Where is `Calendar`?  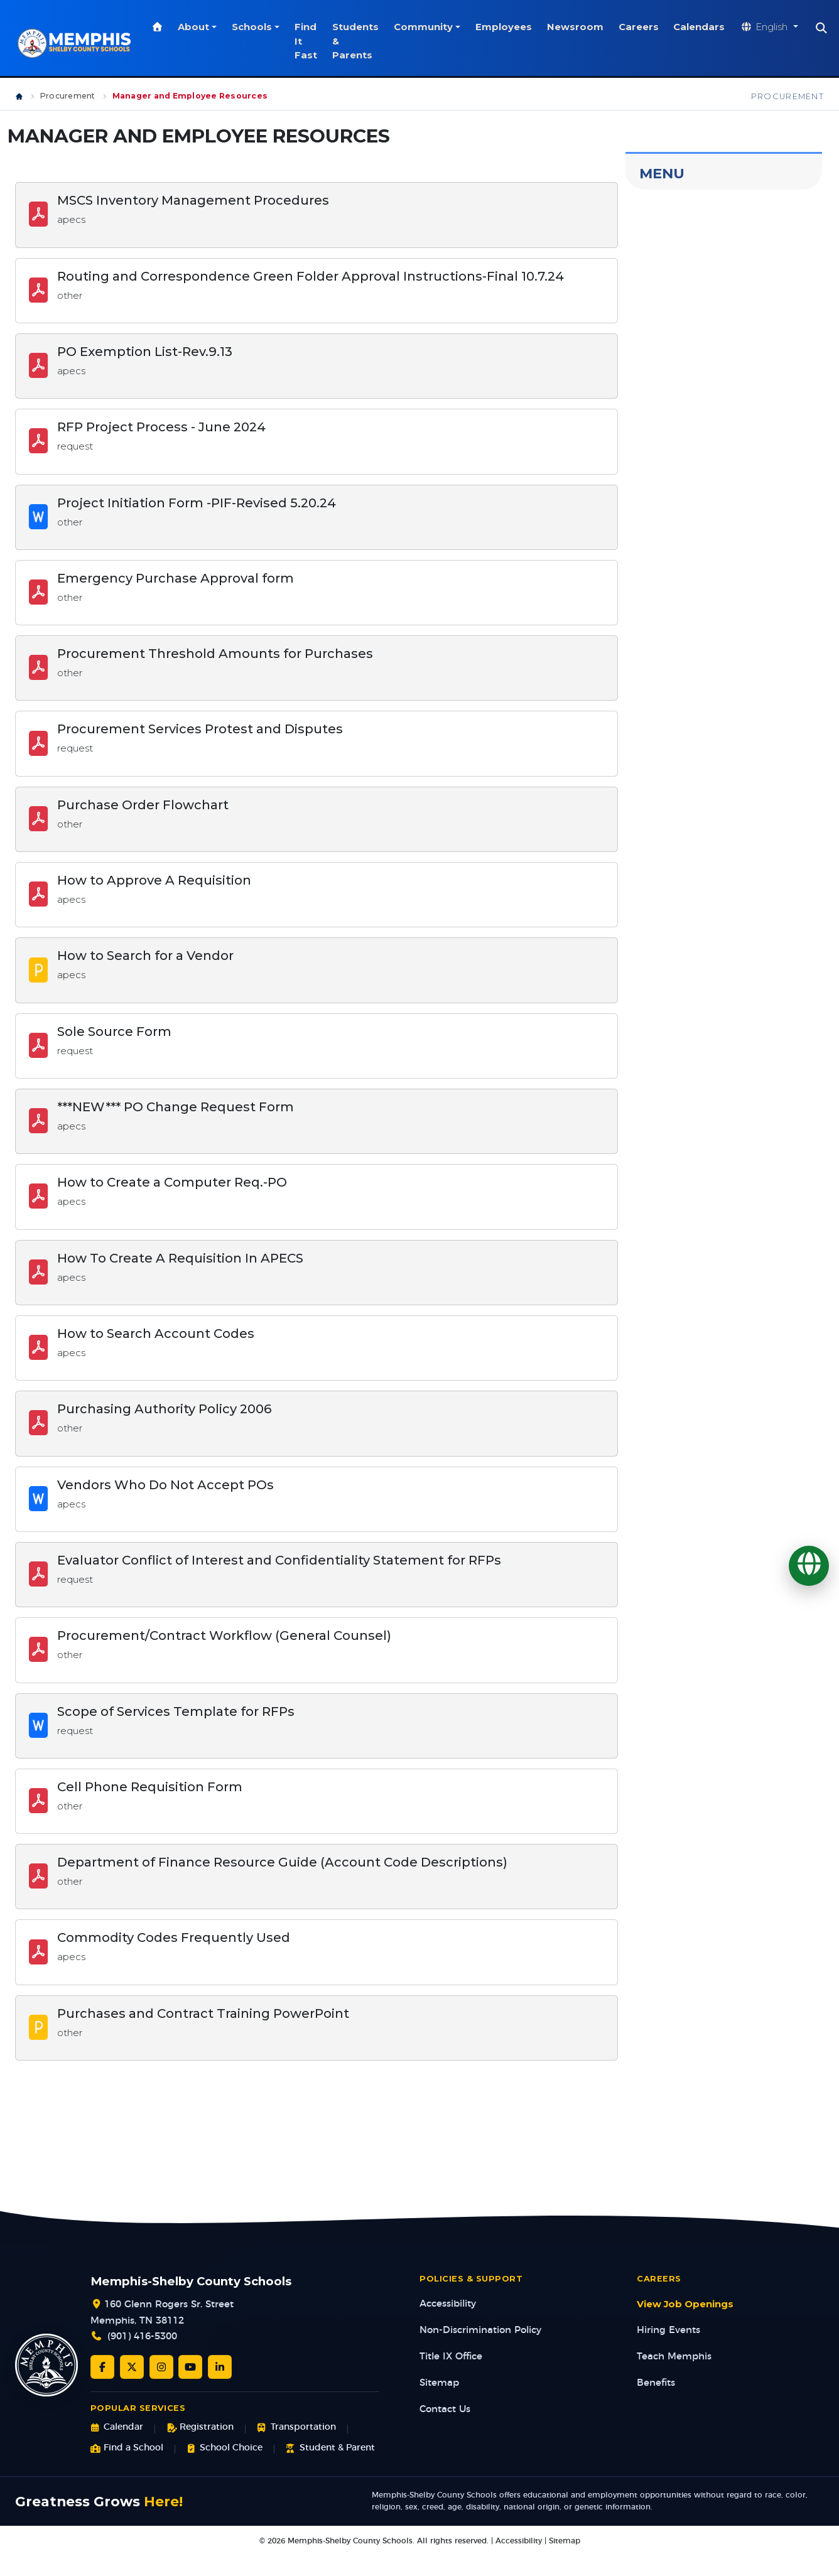
Calendar is located at coordinates (116, 2427).